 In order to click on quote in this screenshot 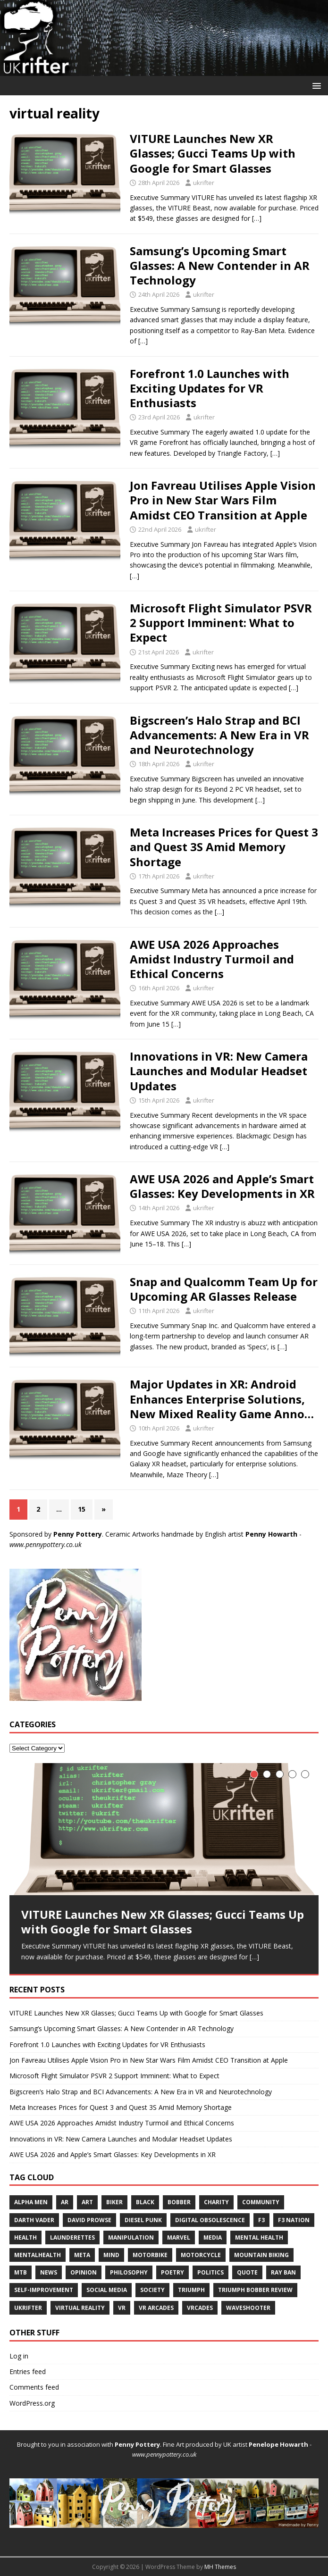, I will do `click(247, 2272)`.